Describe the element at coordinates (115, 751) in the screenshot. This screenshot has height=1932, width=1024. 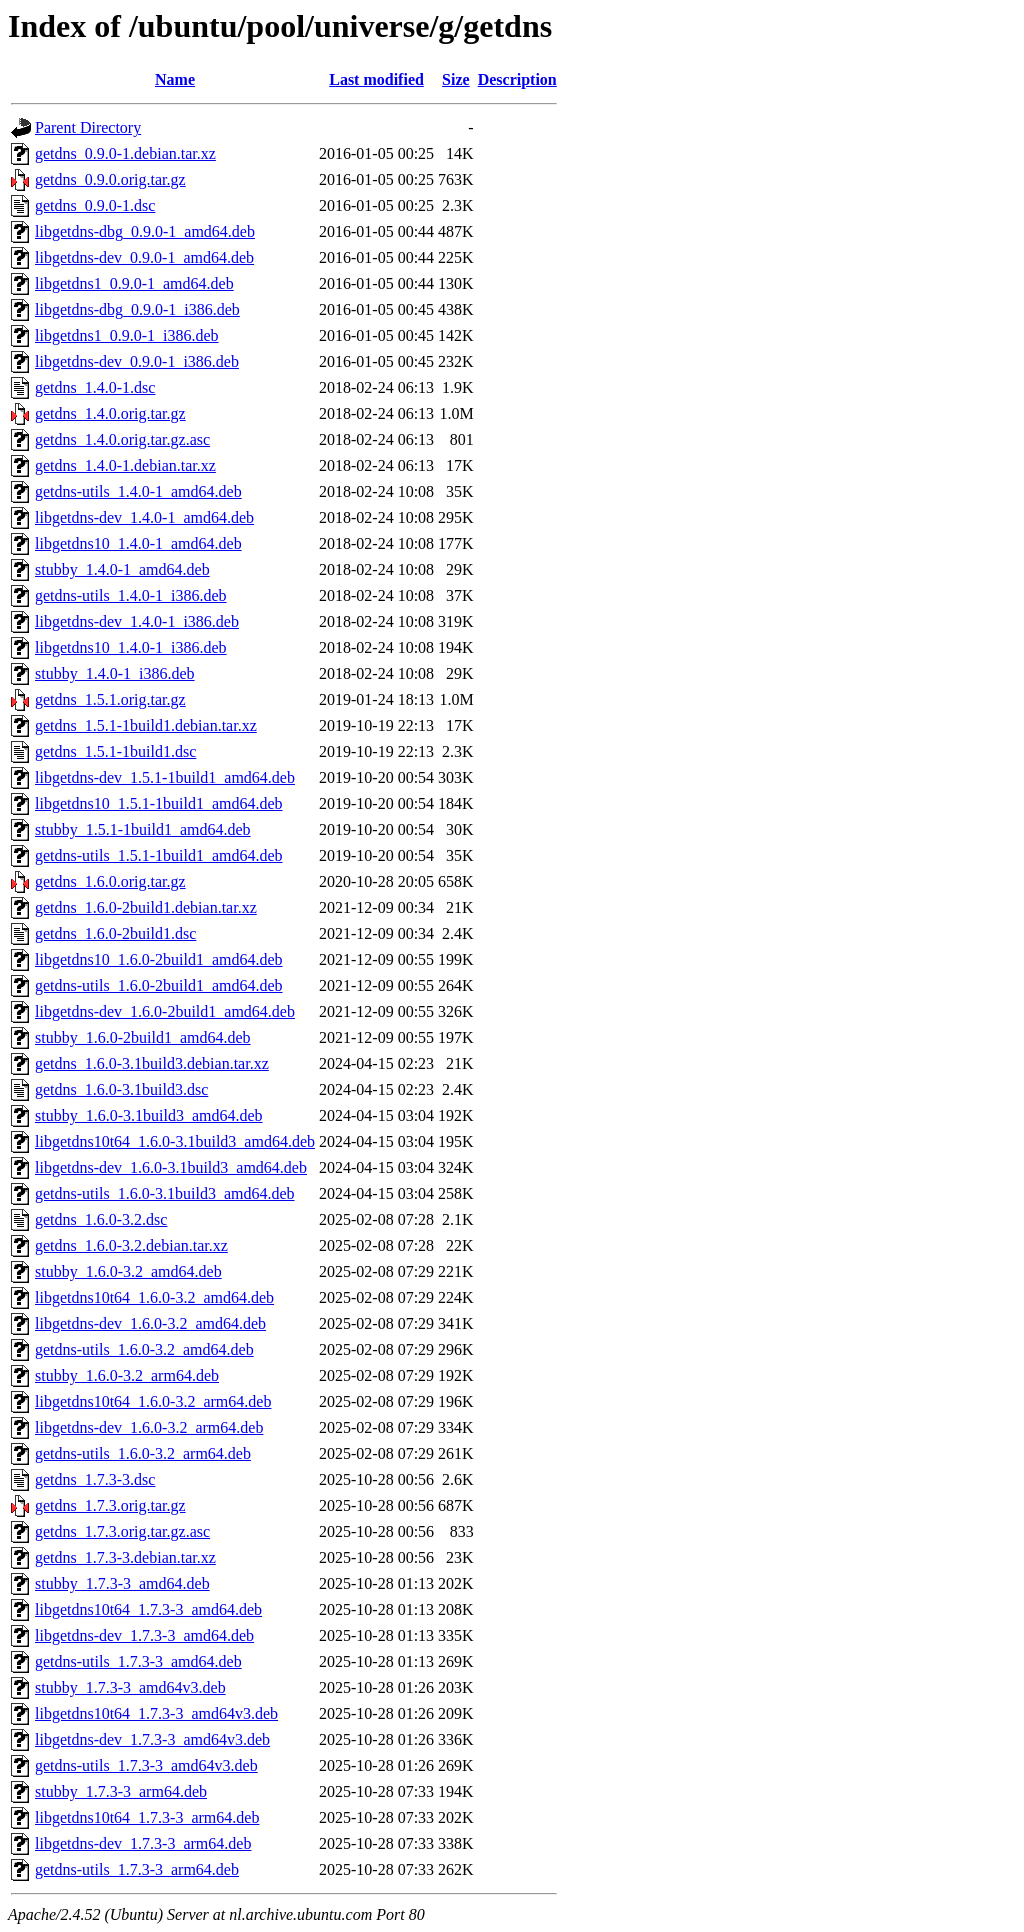
I see `getdns_1.5.1-1build1.dsc` at that location.